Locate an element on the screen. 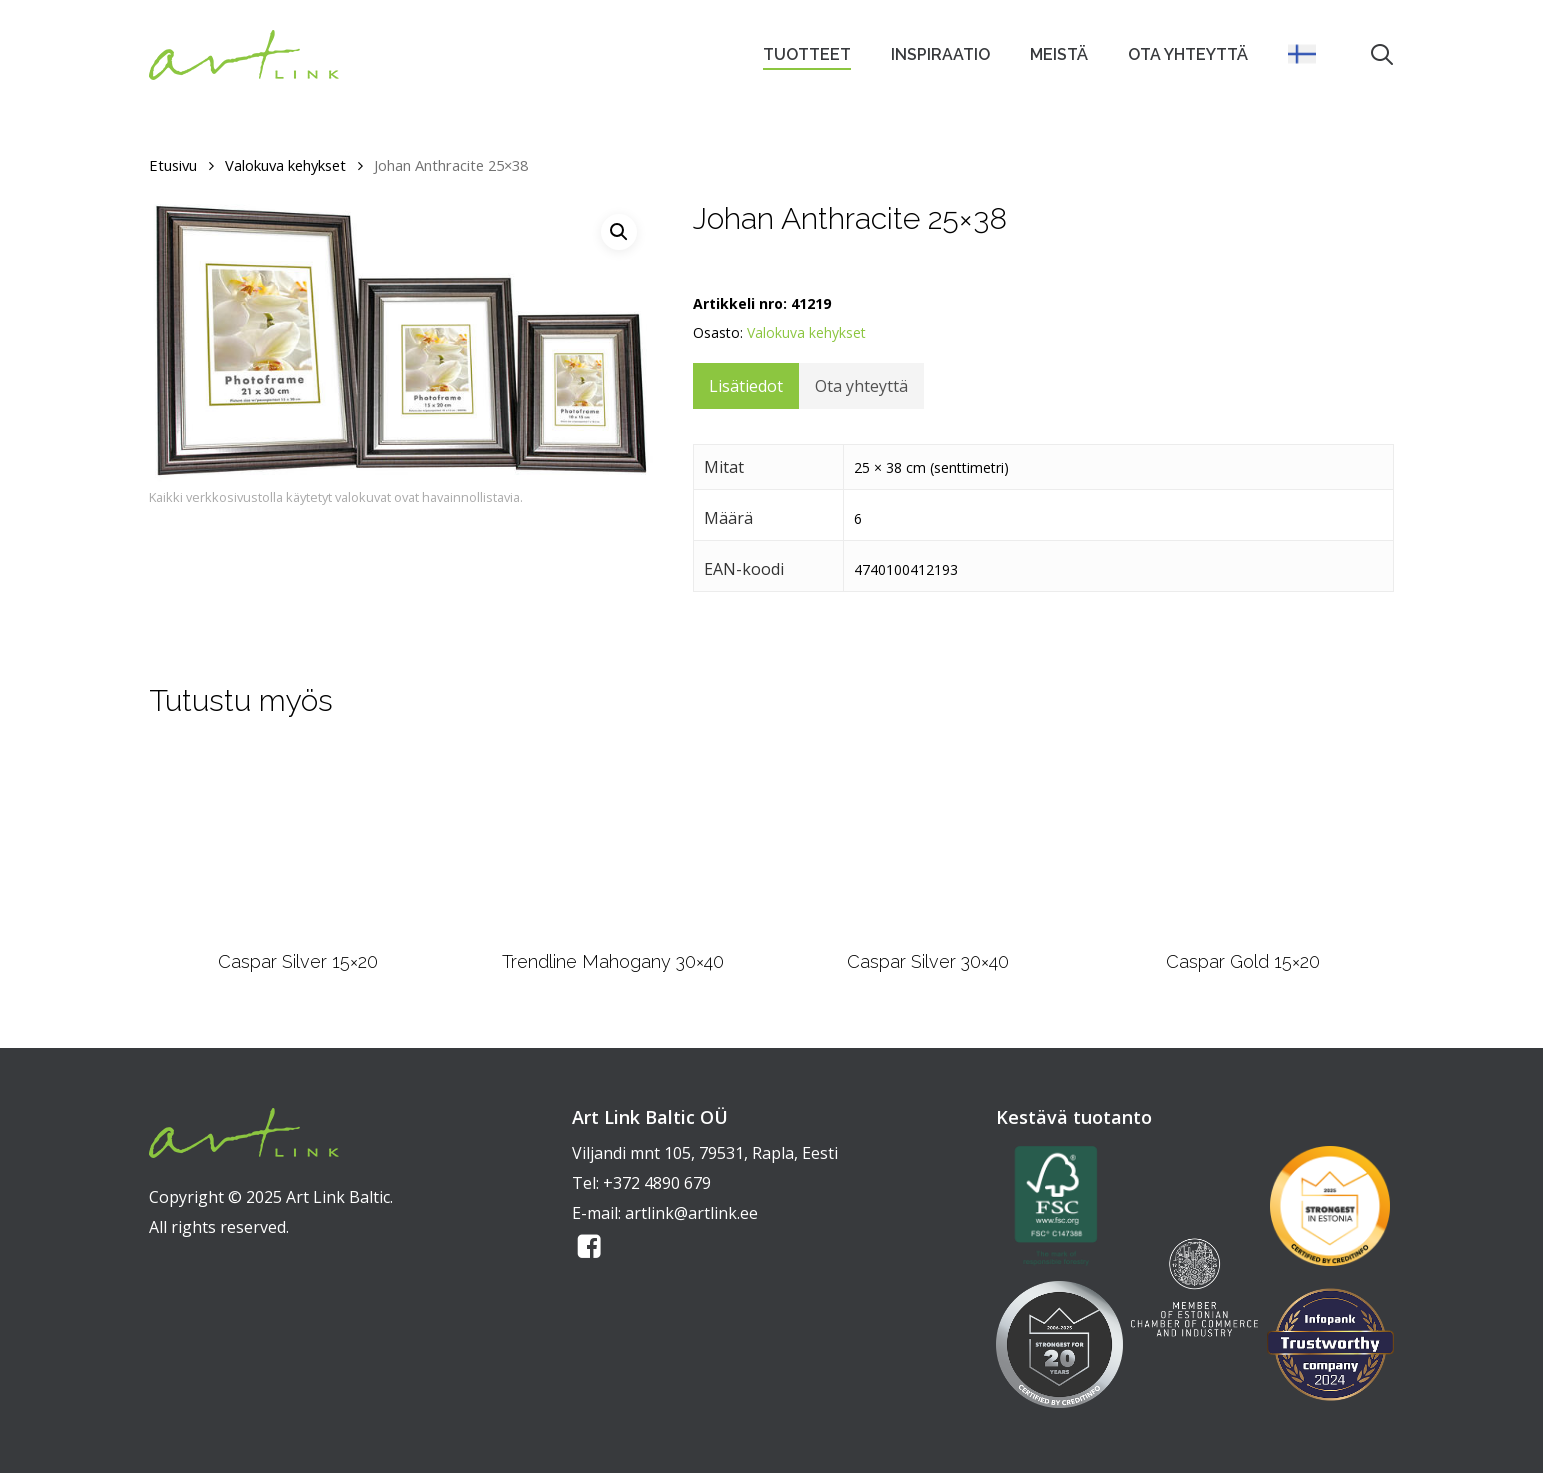 This screenshot has width=1543, height=1473. +372 4890 679 is located at coordinates (657, 1183).